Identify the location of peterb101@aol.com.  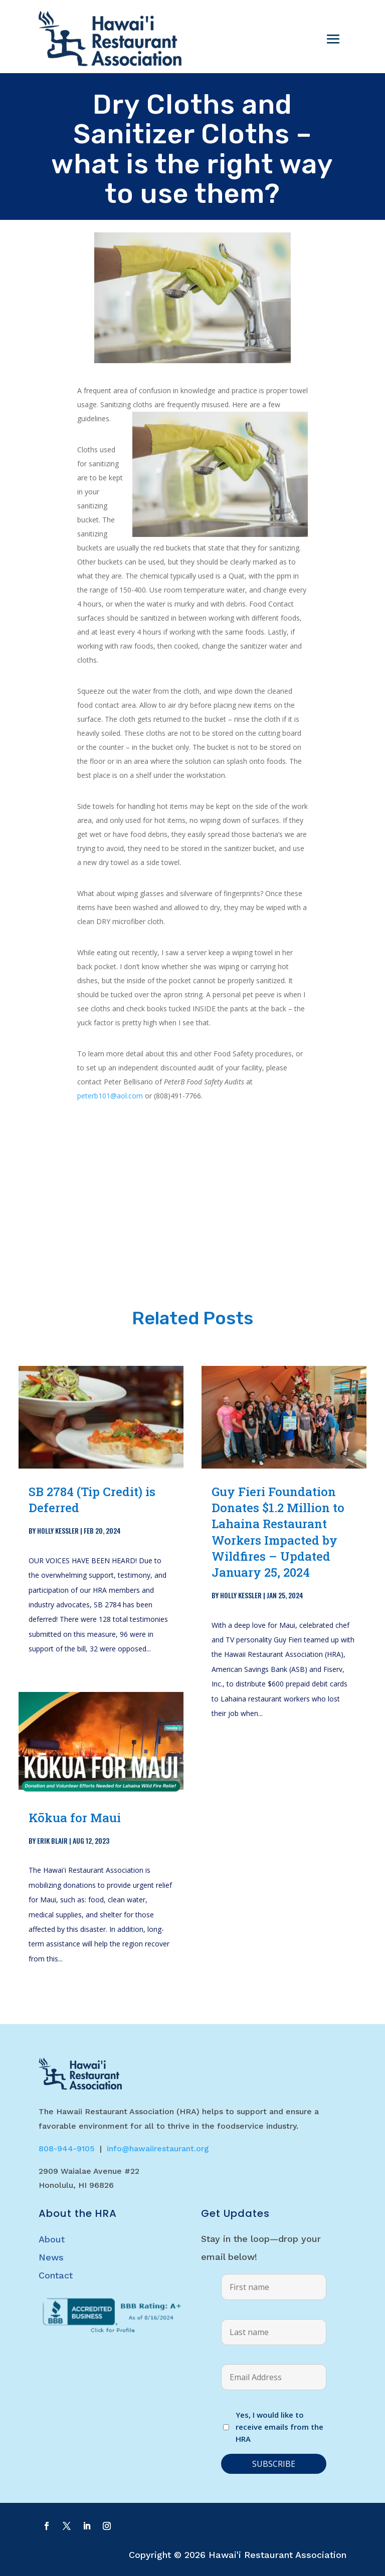
(110, 1095).